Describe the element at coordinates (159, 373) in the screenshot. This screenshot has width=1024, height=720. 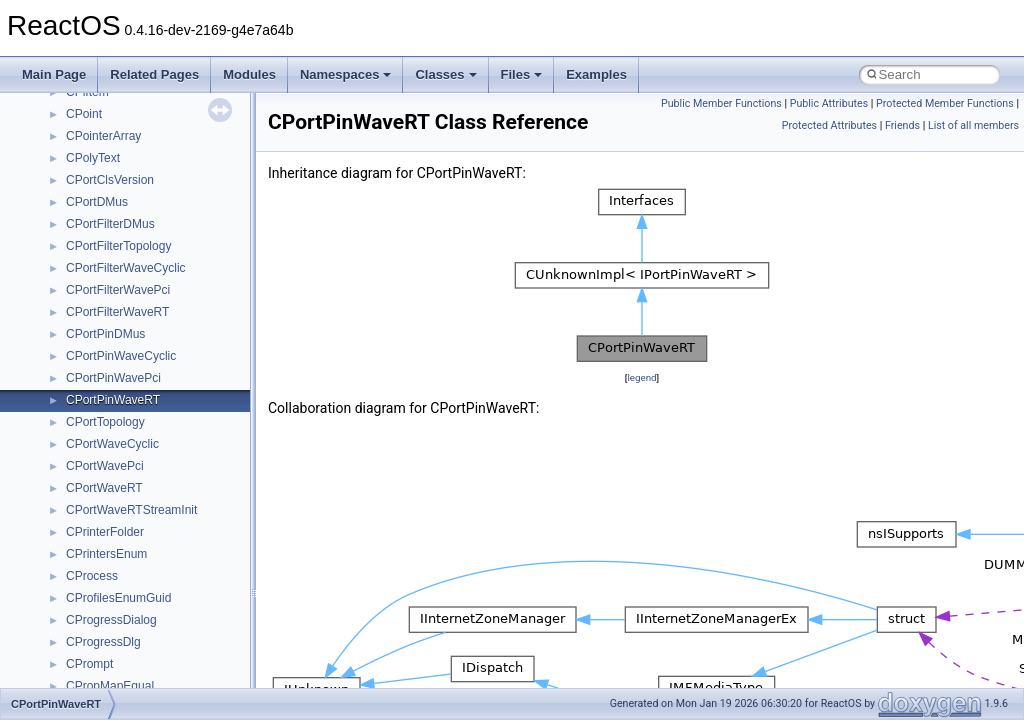
I see `anonymous_namespace{cfout.cpp}` at that location.